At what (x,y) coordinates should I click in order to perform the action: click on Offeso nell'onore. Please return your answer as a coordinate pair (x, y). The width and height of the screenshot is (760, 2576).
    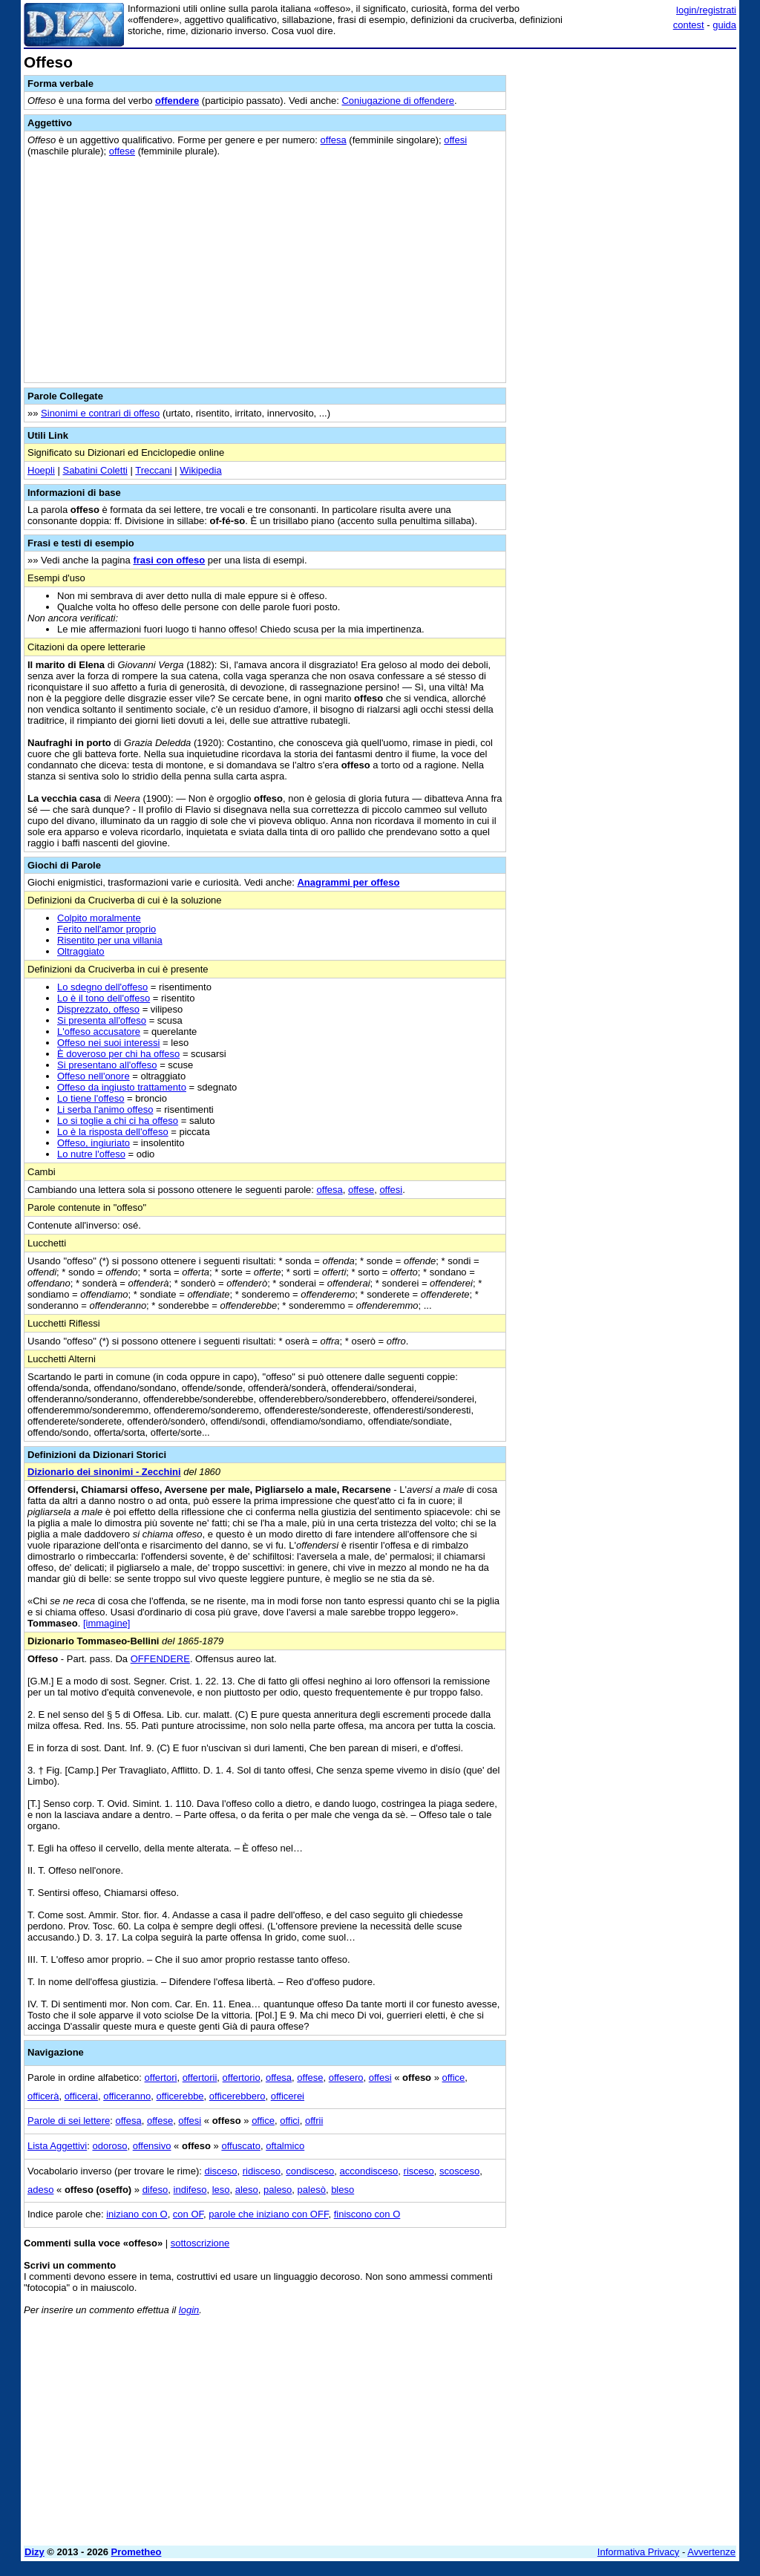
    Looking at the image, I should click on (93, 1076).